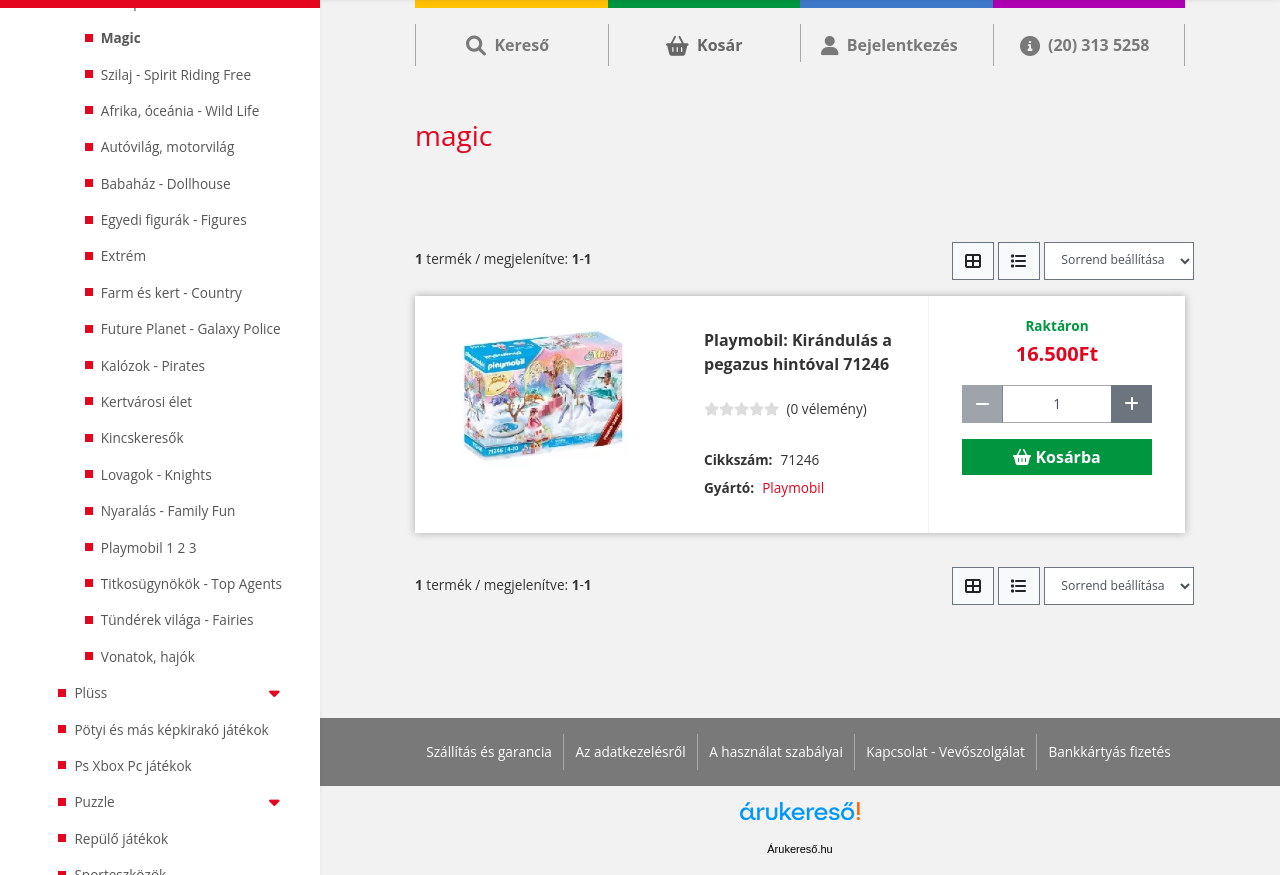 This screenshot has width=1280, height=875. I want to click on Nyaralás - Family Fun, so click(168, 510).